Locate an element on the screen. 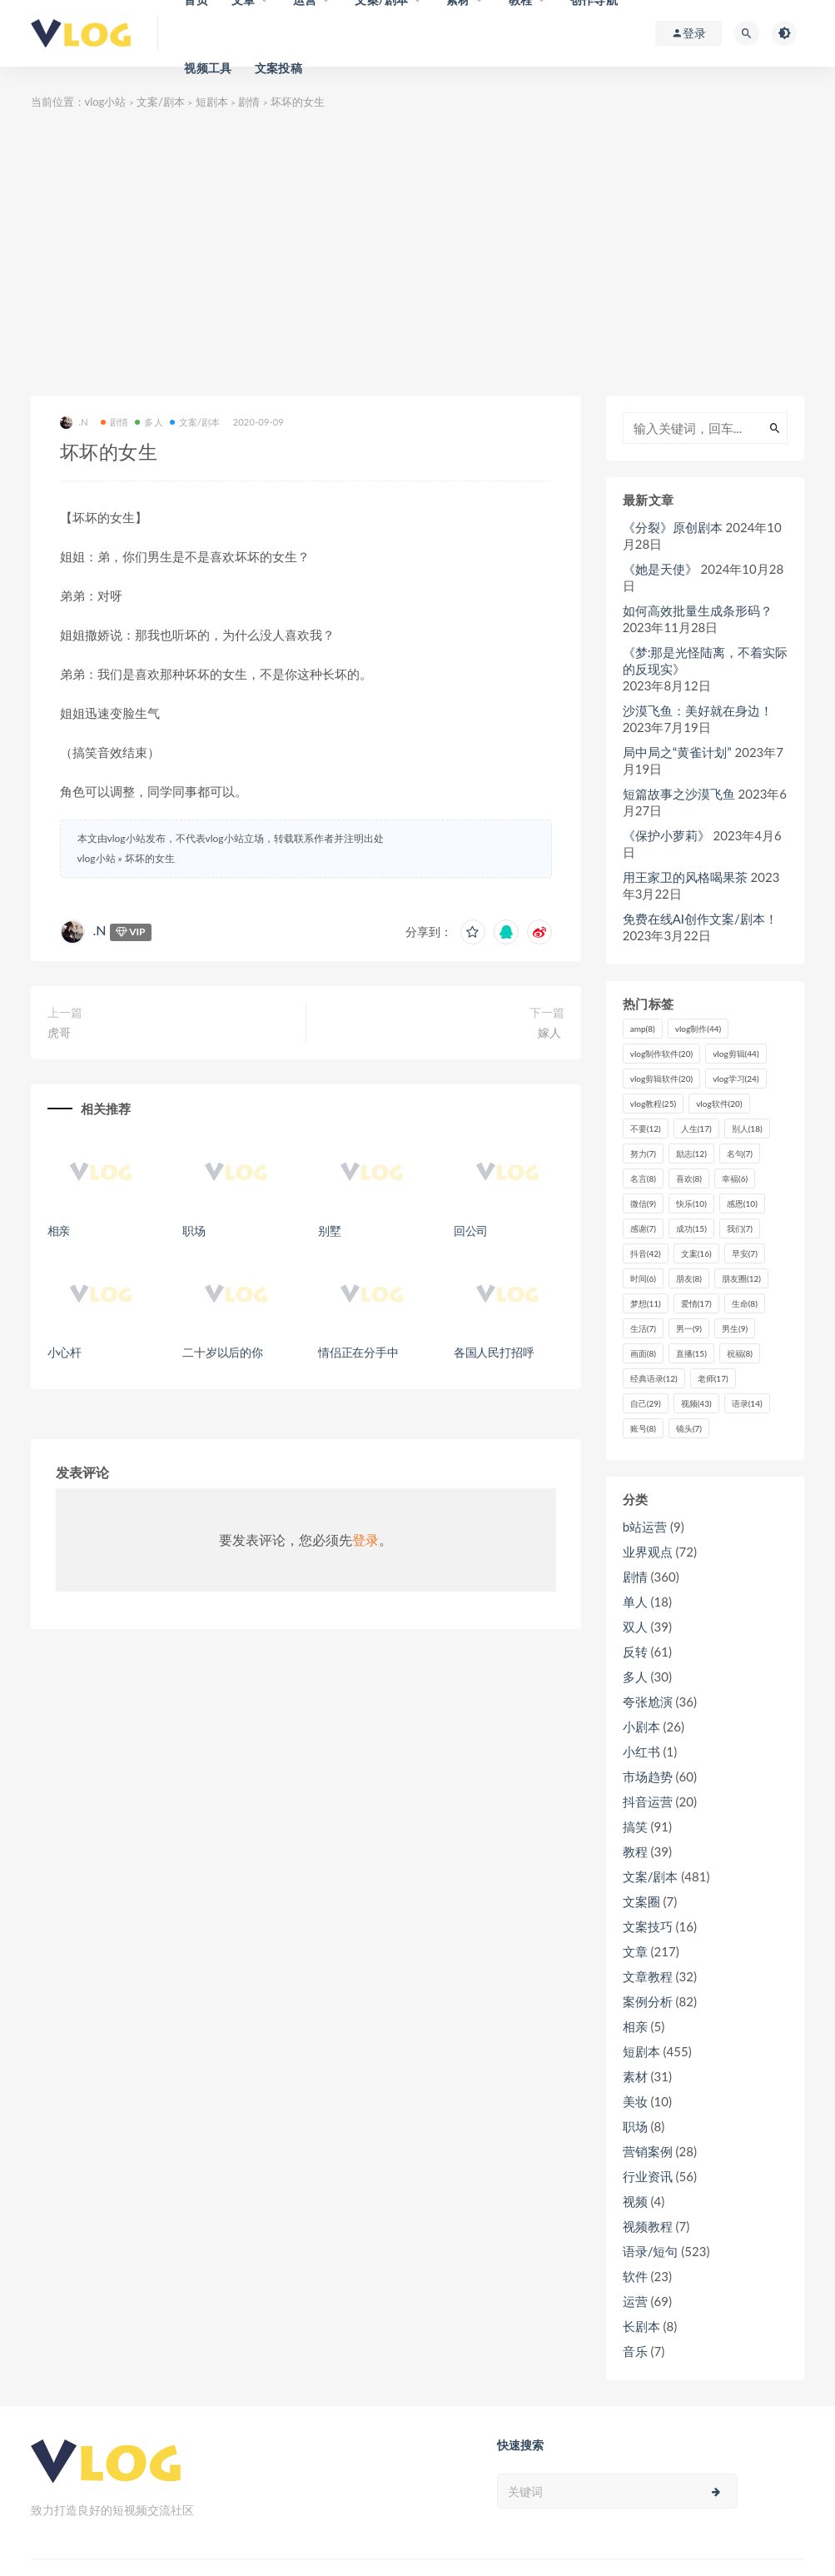 The height and width of the screenshot is (2576, 835). 长剧本 is located at coordinates (641, 2326).